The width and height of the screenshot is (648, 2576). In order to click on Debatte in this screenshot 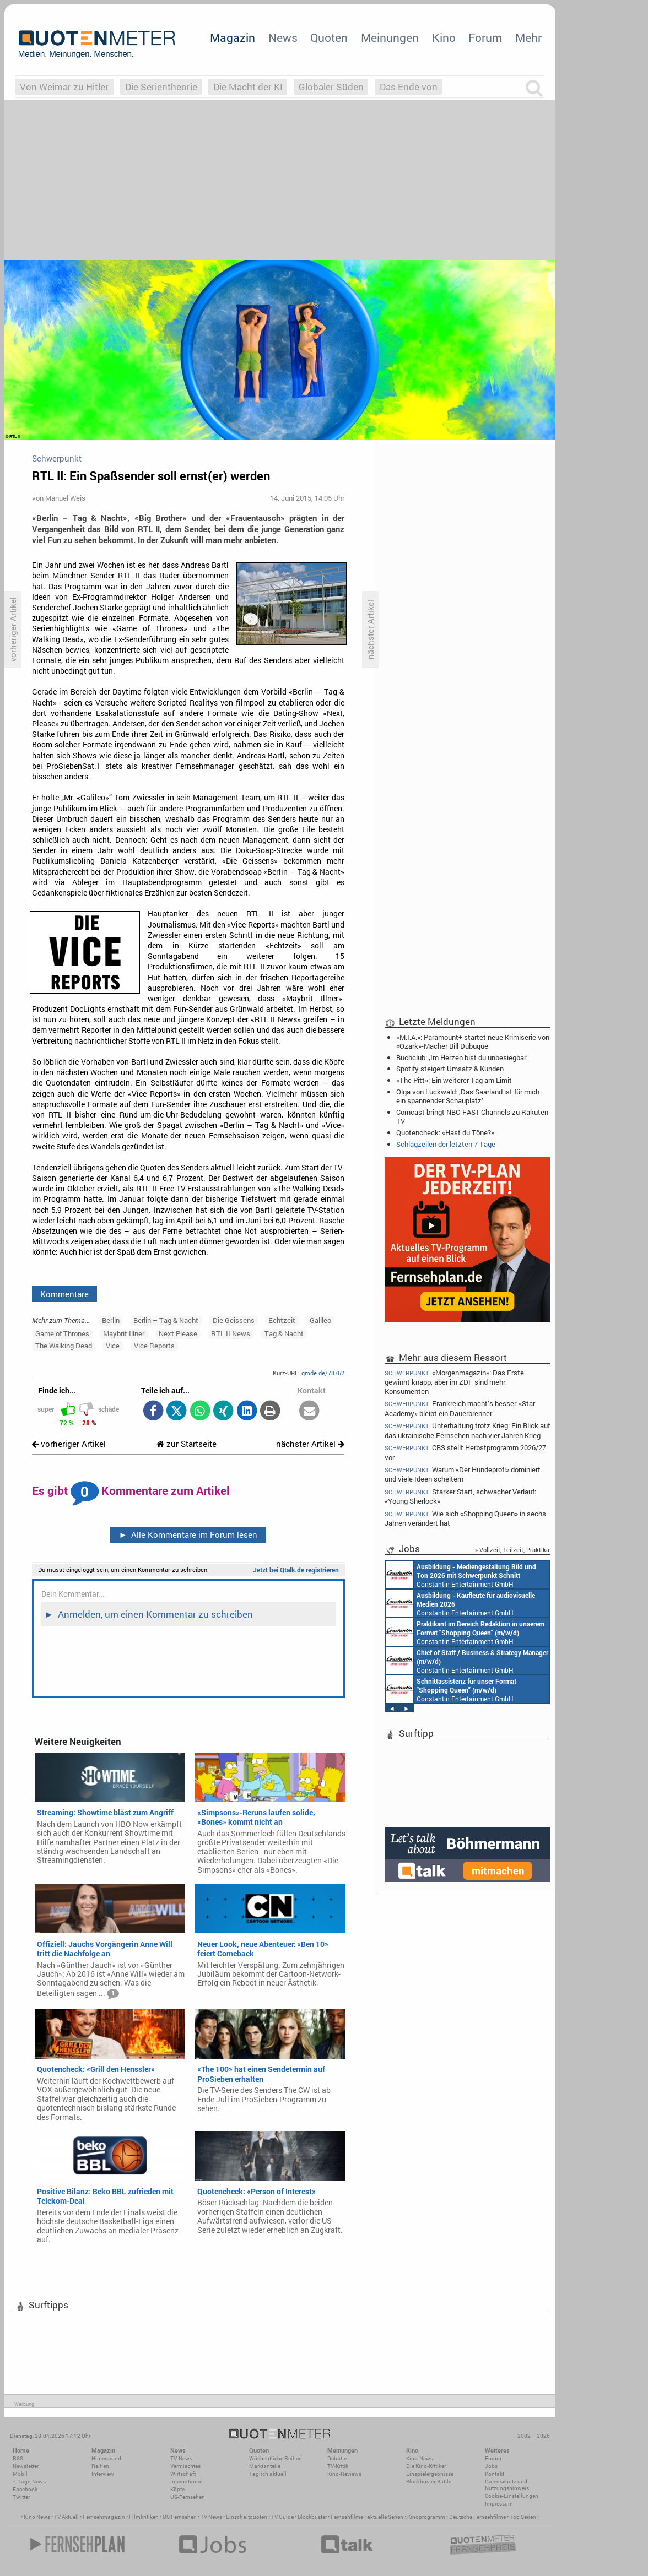, I will do `click(337, 2458)`.